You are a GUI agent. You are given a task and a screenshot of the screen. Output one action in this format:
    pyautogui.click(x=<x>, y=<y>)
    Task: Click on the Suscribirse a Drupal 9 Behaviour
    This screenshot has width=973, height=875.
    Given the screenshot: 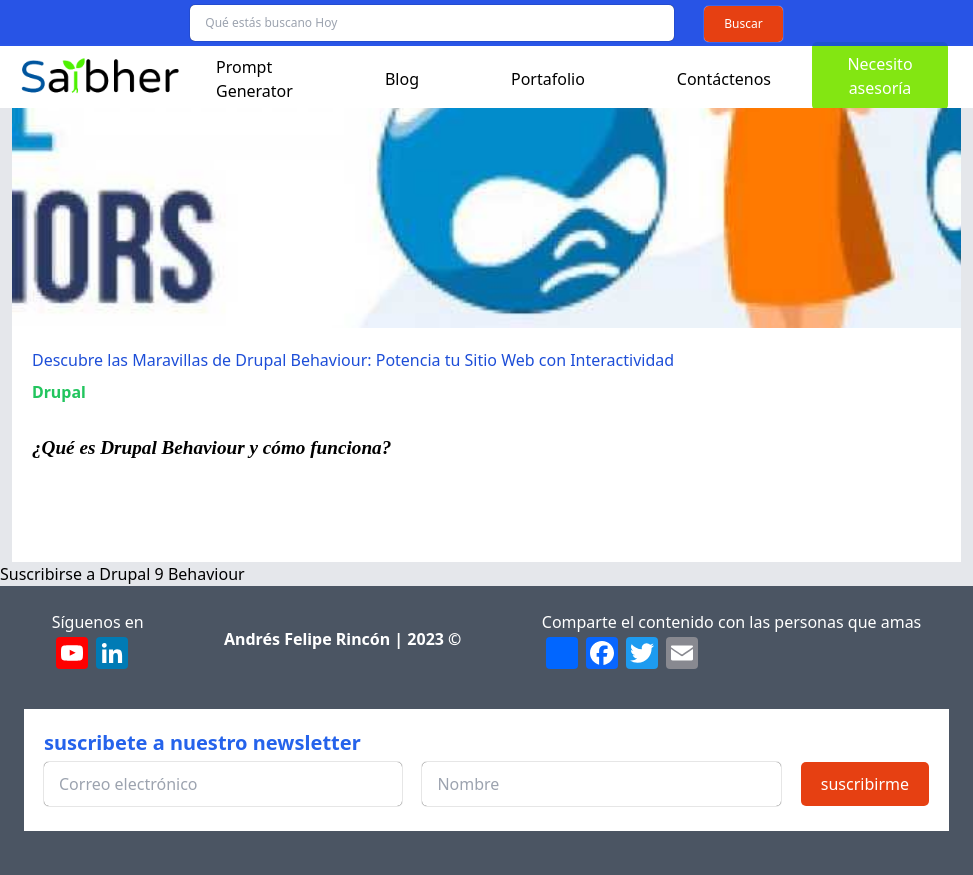 What is the action you would take?
    pyautogui.click(x=122, y=574)
    